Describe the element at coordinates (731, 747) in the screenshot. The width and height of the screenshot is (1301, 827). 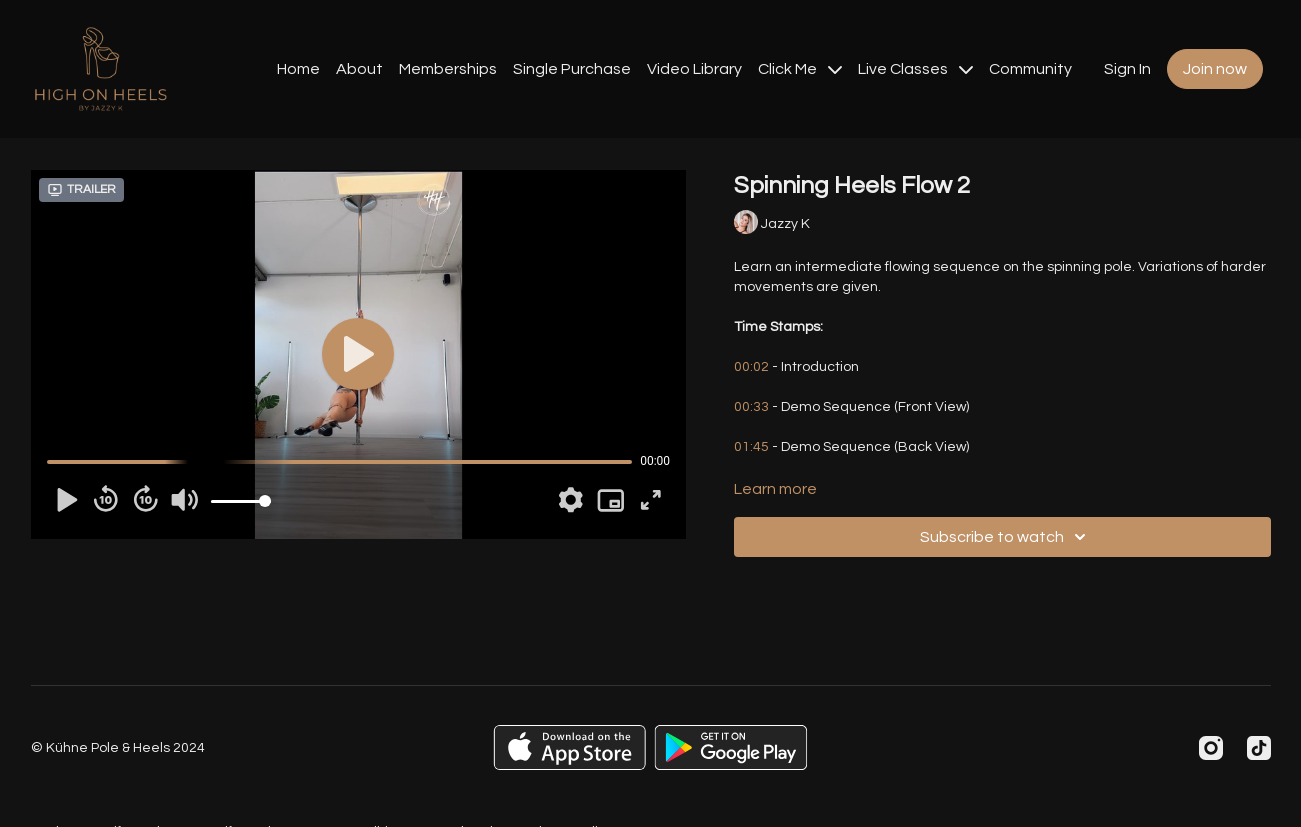
I see `[Google Play]` at that location.